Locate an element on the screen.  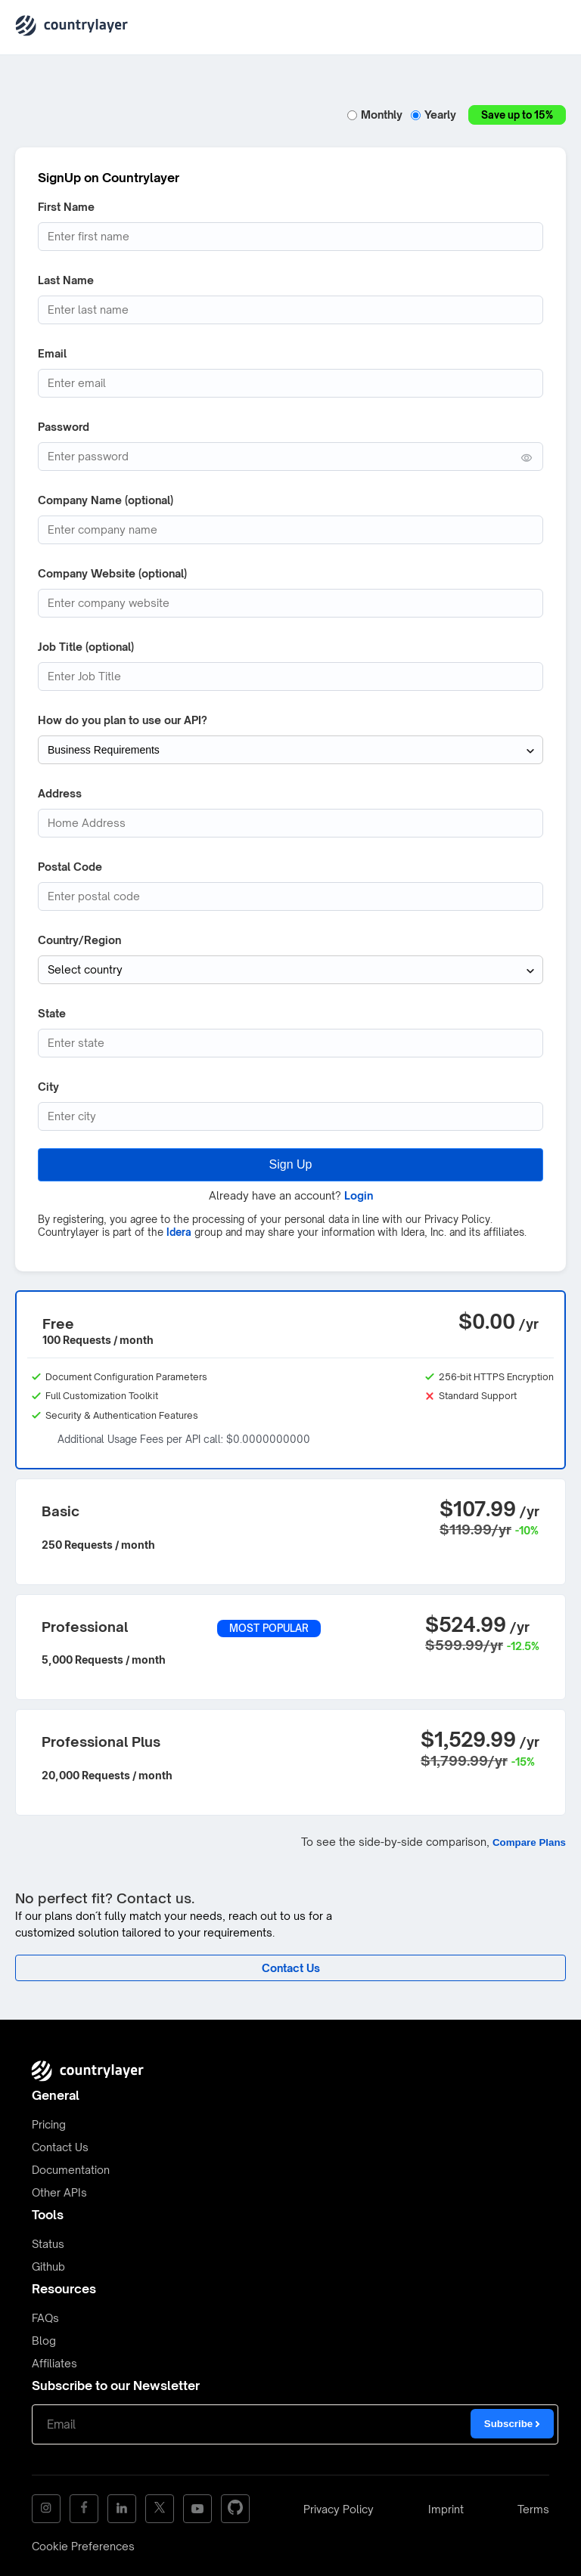
Subscribe is located at coordinates (512, 2423).